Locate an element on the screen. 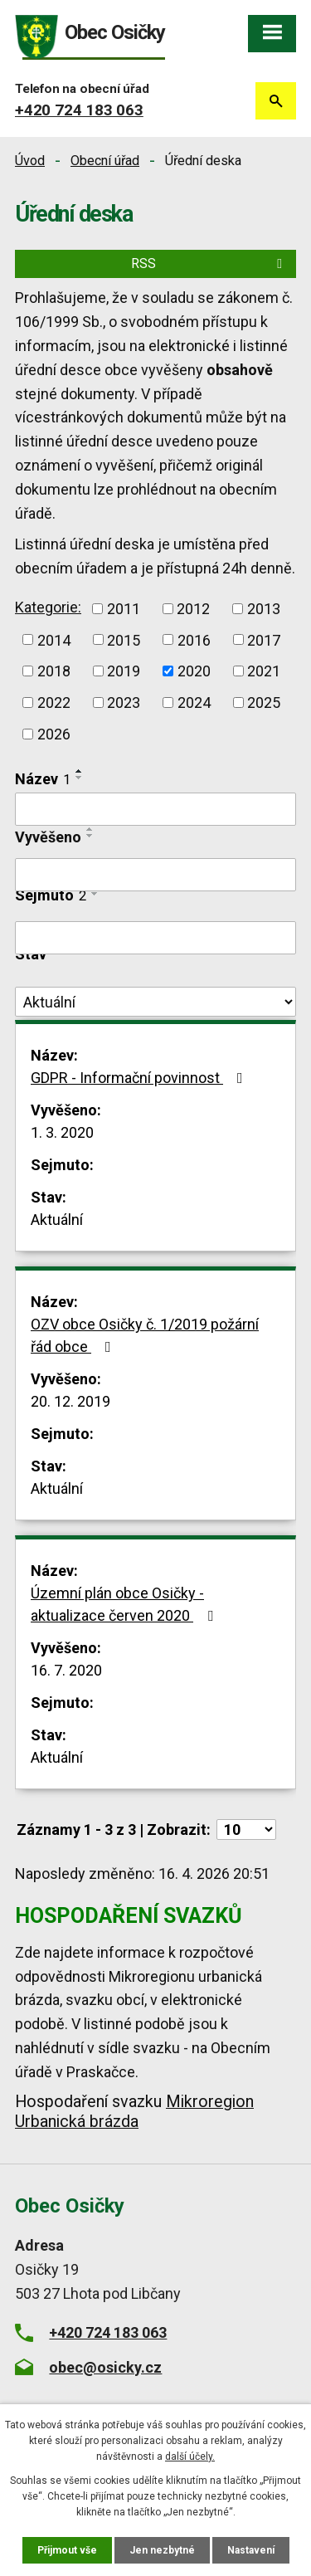 This screenshot has height=2576, width=311. [Vyhledat podle Stav] is located at coordinates (155, 1002).